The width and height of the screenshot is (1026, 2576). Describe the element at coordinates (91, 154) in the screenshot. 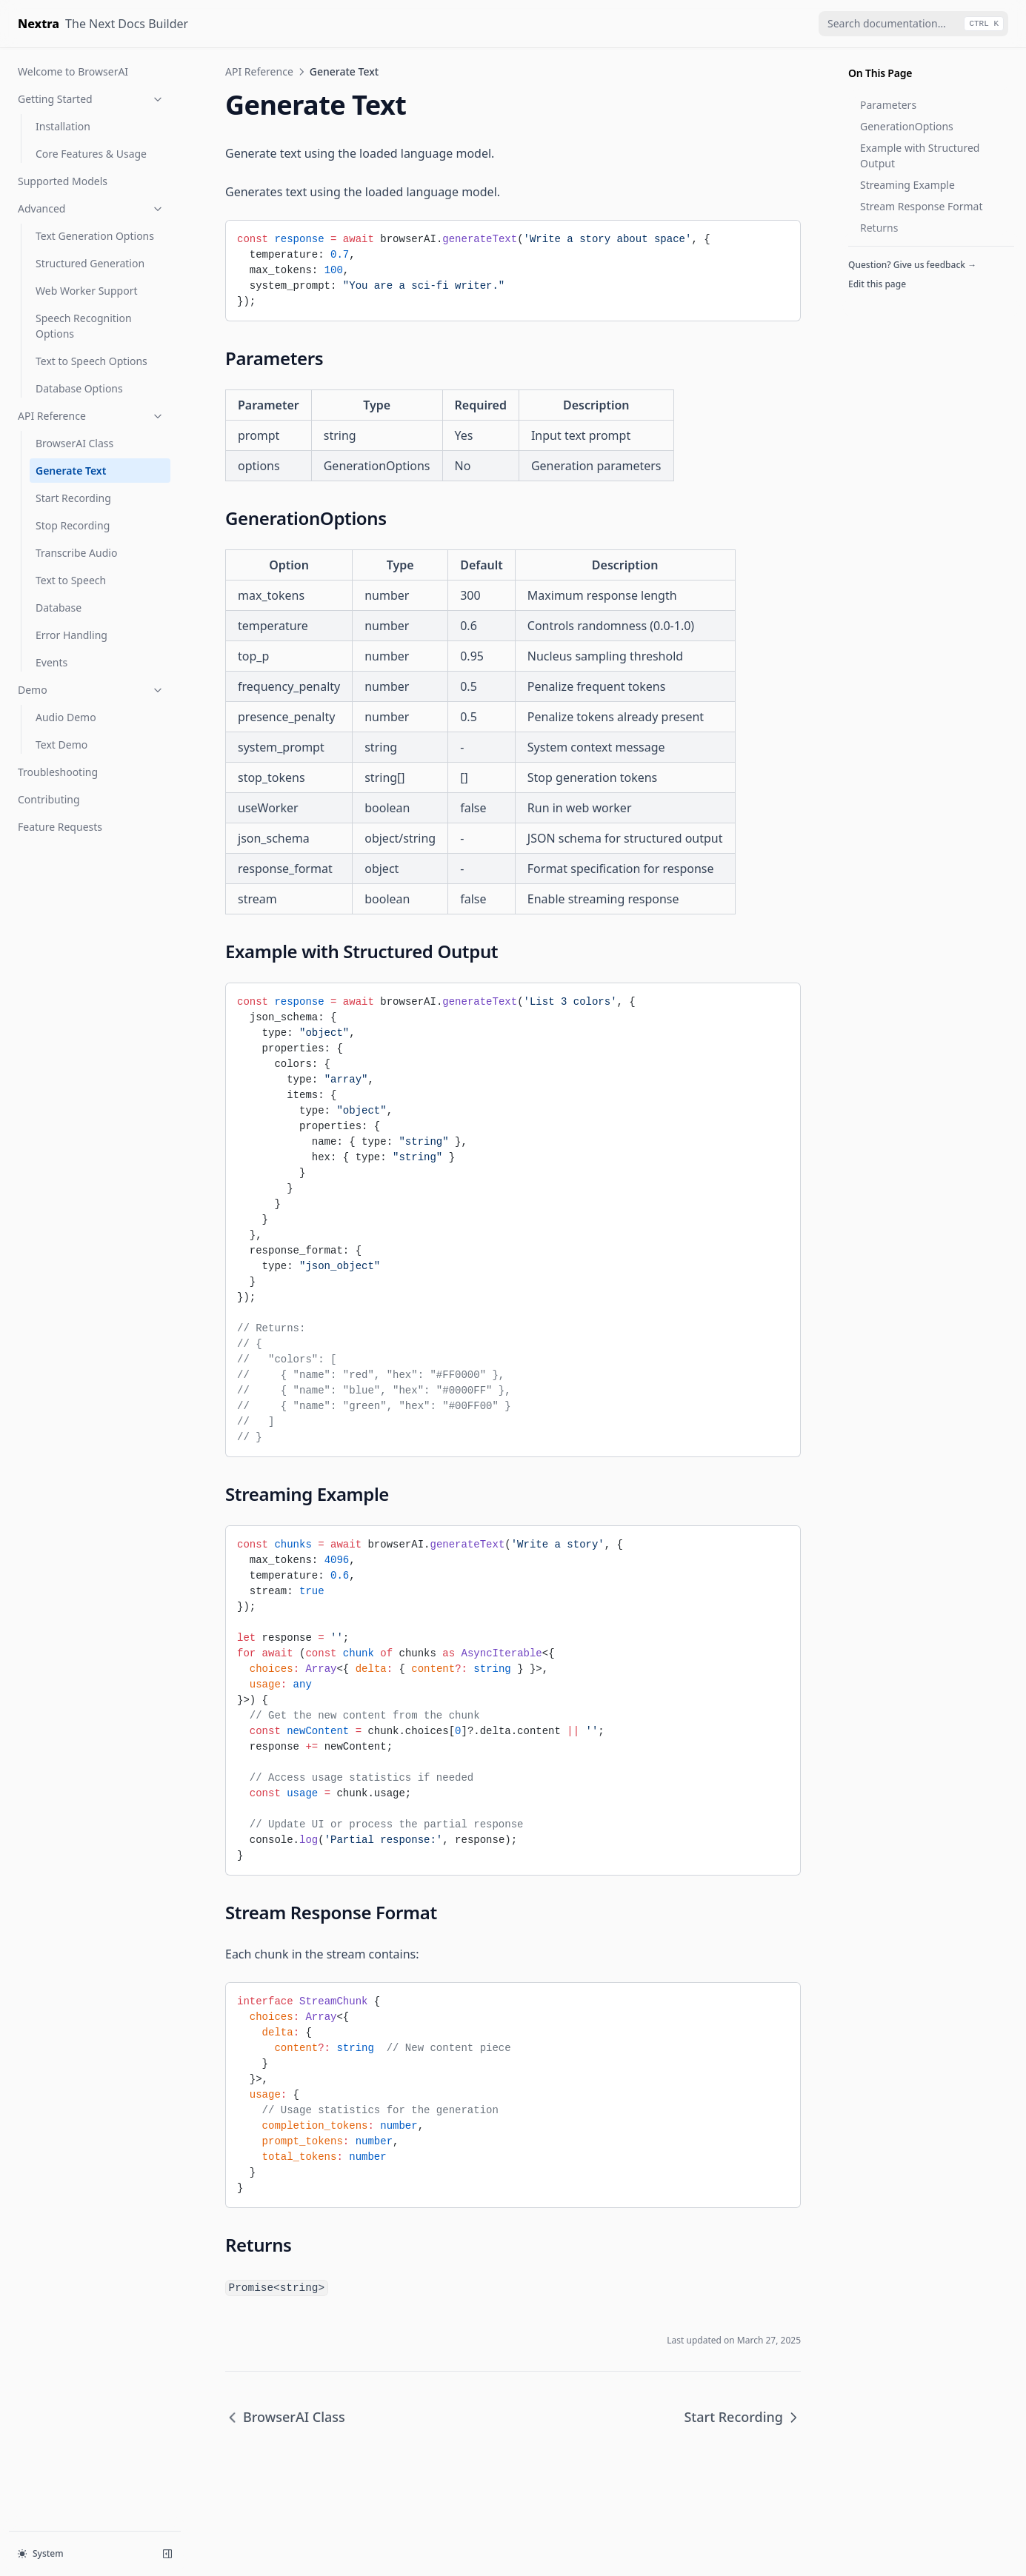

I see `Core Features & Usage` at that location.